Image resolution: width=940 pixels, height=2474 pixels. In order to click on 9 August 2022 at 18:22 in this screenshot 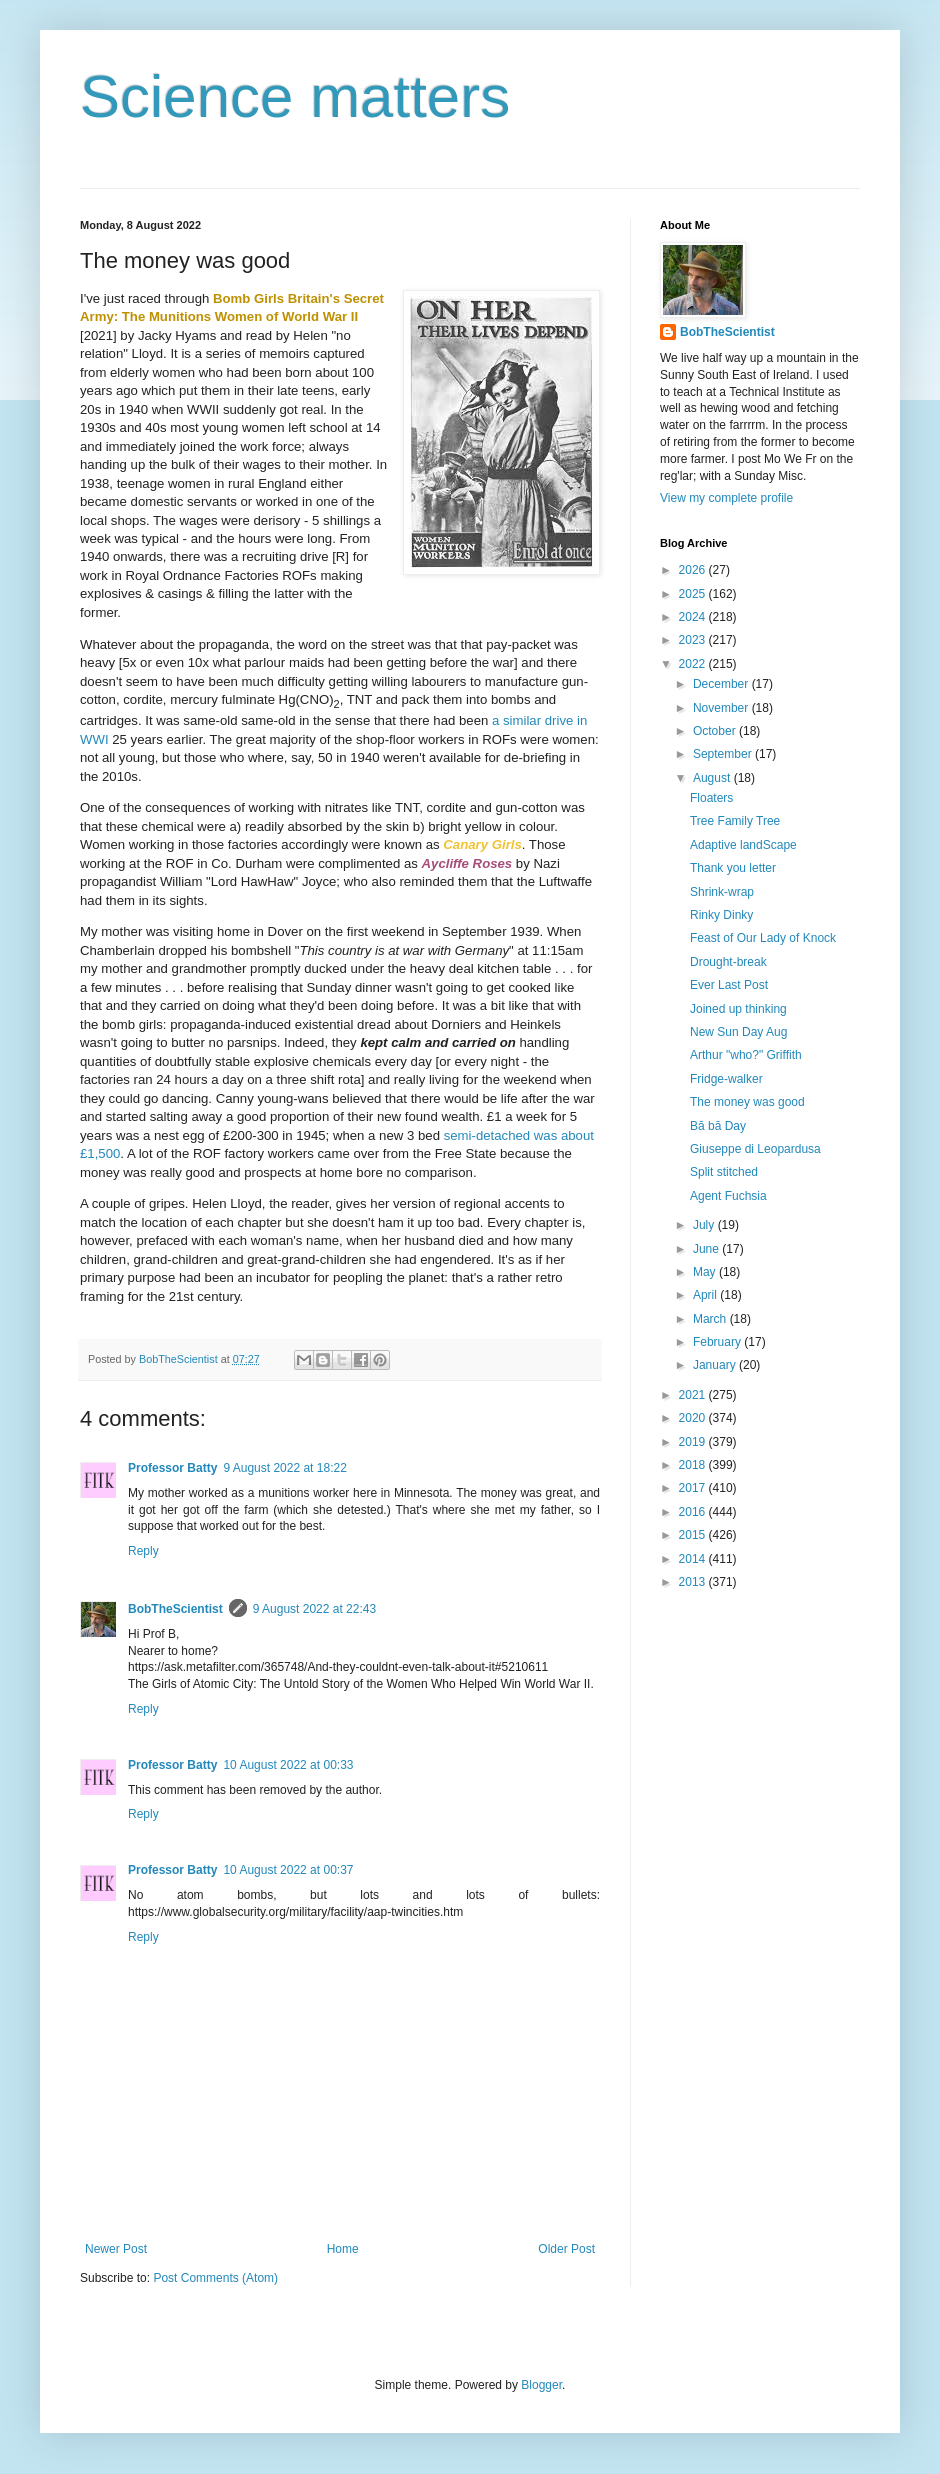, I will do `click(284, 1468)`.